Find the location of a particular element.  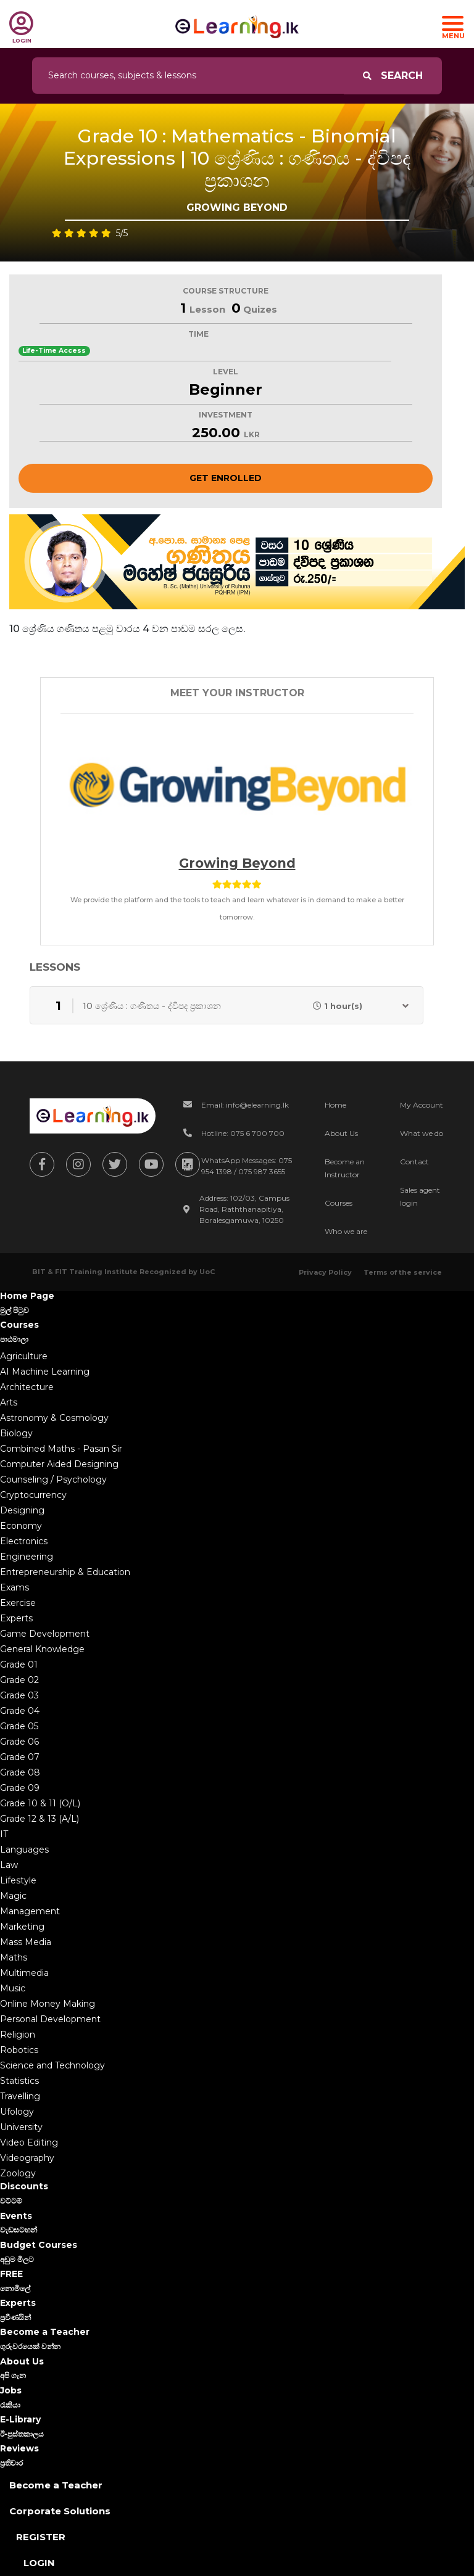

Contact is located at coordinates (414, 1161).